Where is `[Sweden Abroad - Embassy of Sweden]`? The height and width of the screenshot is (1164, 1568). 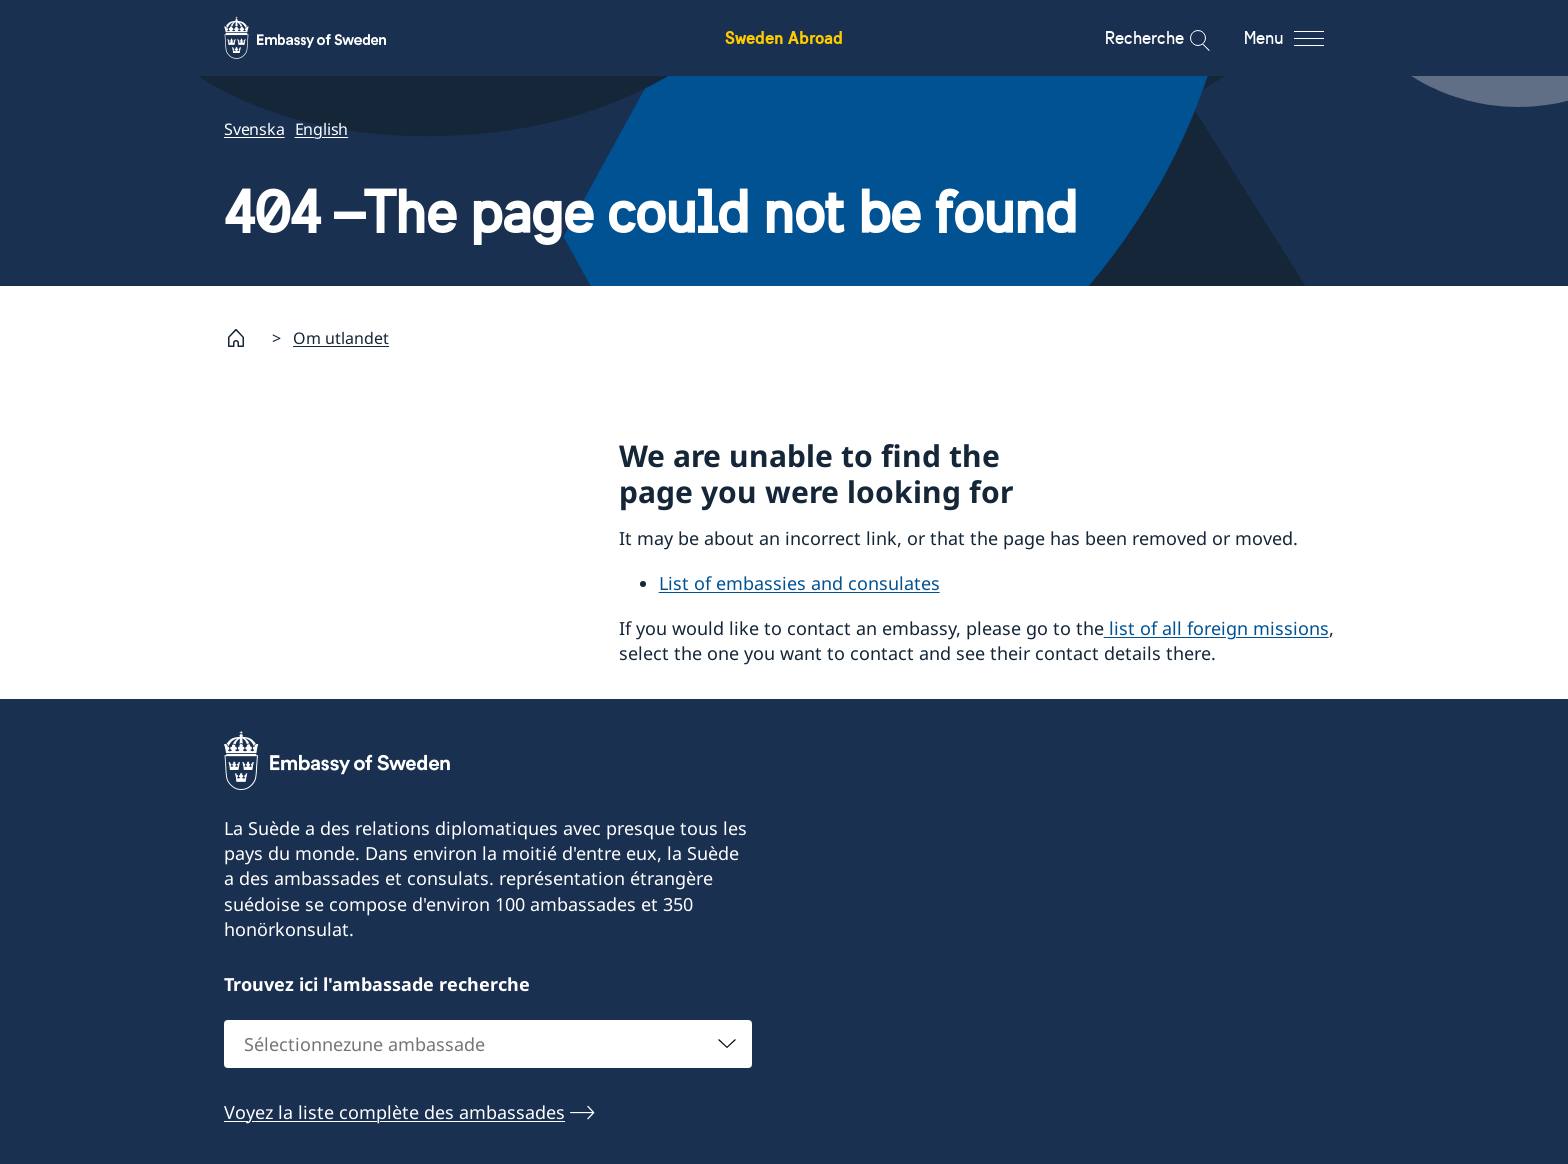
[Sweden Abroad - Embassy of Sweden] is located at coordinates (324, 38).